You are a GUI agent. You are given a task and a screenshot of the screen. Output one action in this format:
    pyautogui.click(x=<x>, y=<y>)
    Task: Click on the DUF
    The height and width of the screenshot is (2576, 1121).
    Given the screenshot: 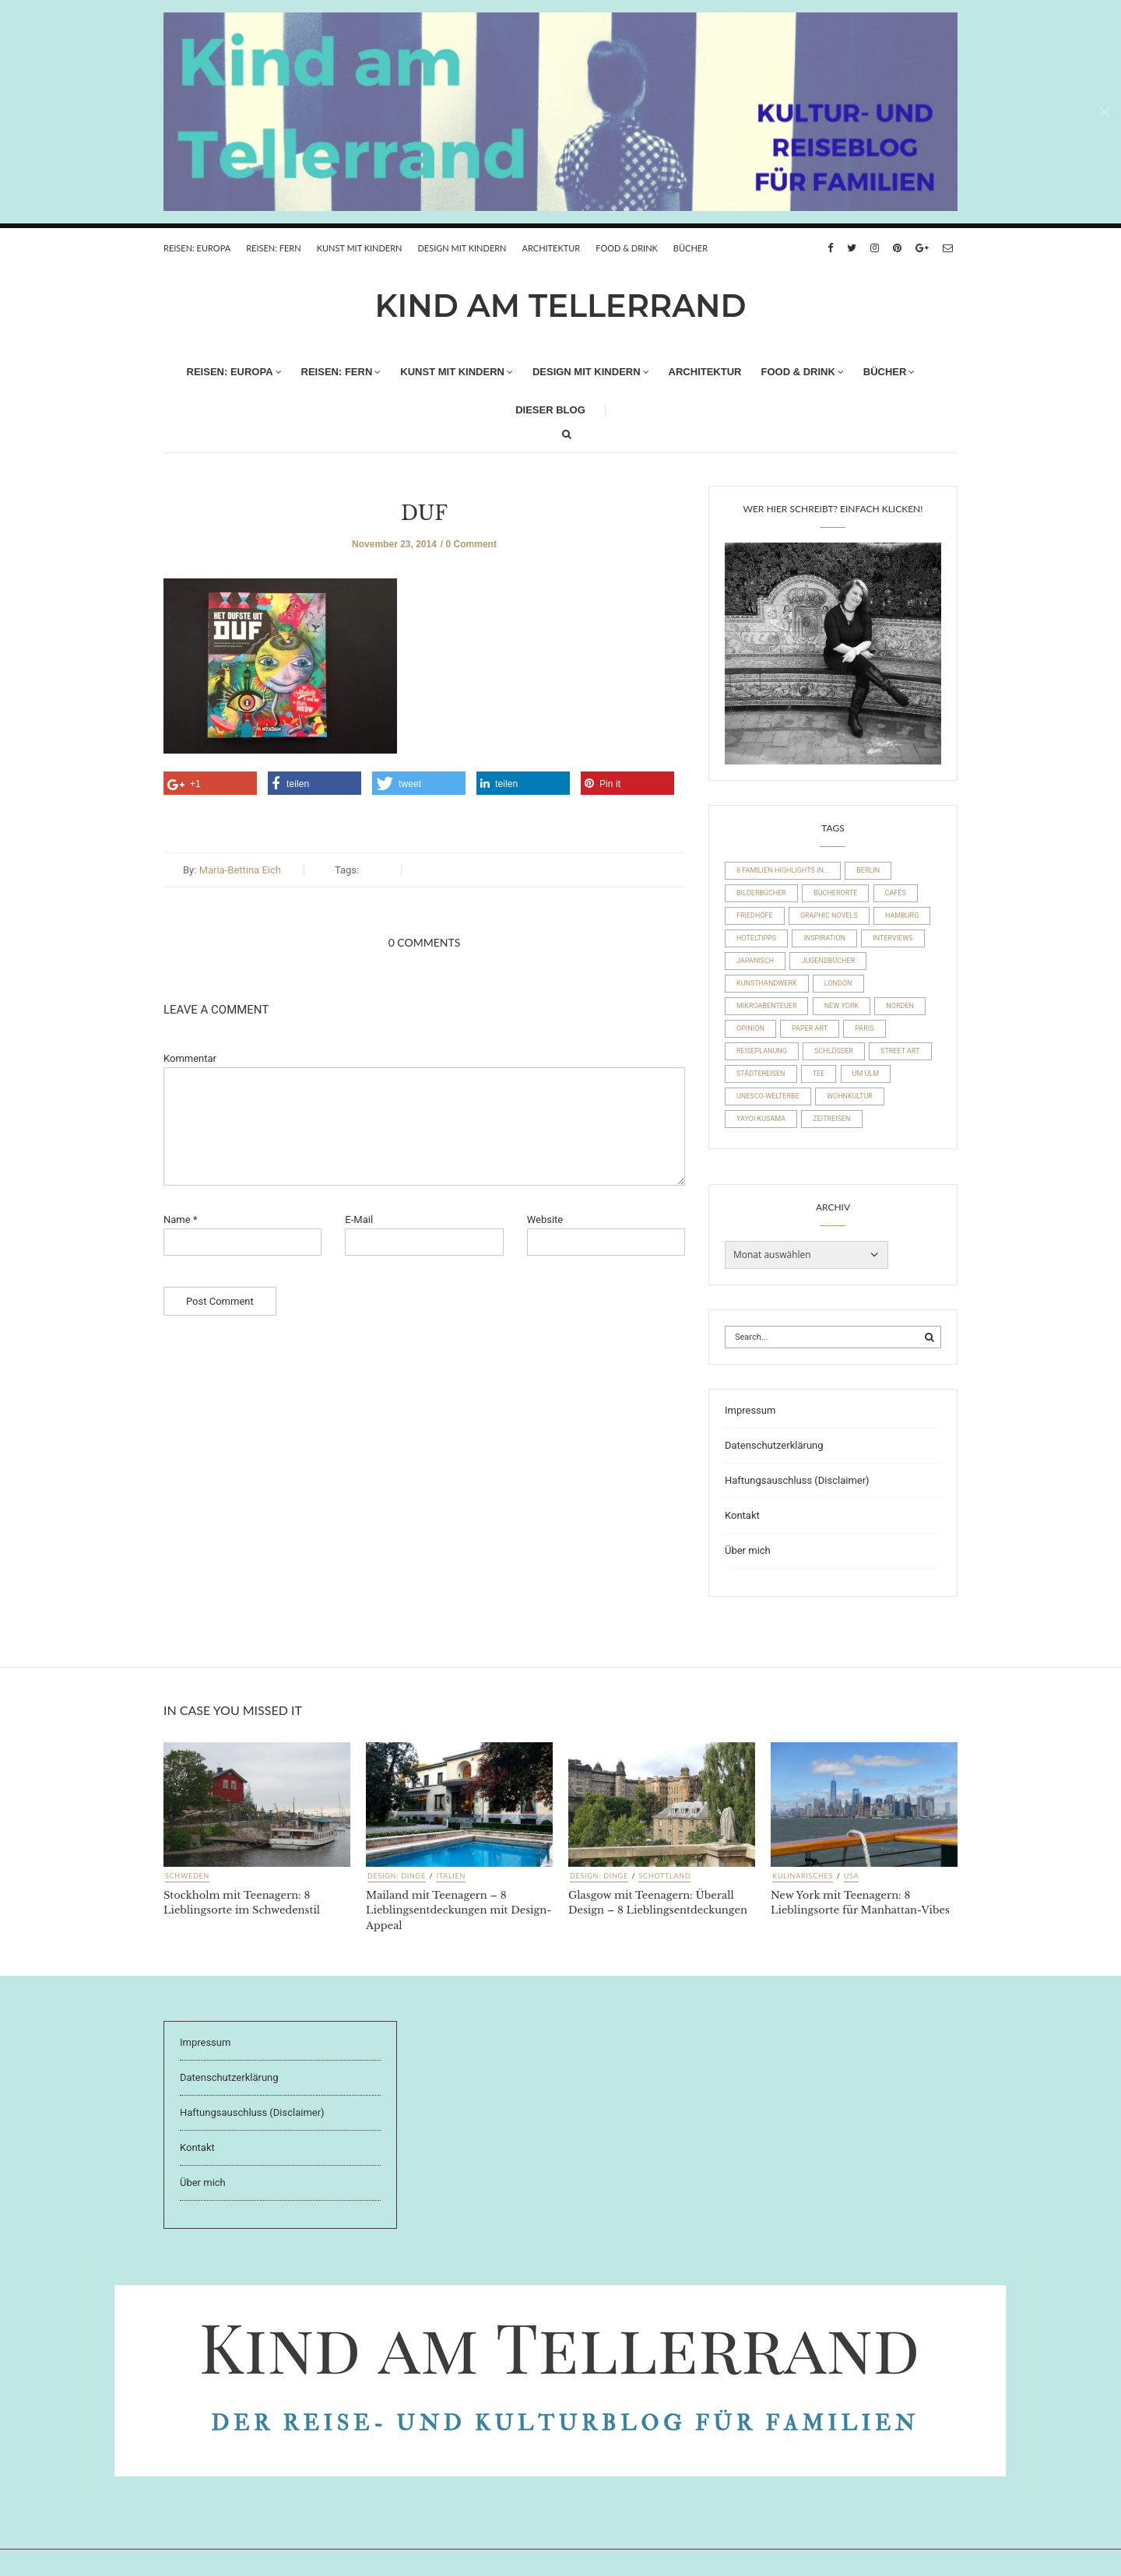 What is the action you would take?
    pyautogui.click(x=424, y=513)
    